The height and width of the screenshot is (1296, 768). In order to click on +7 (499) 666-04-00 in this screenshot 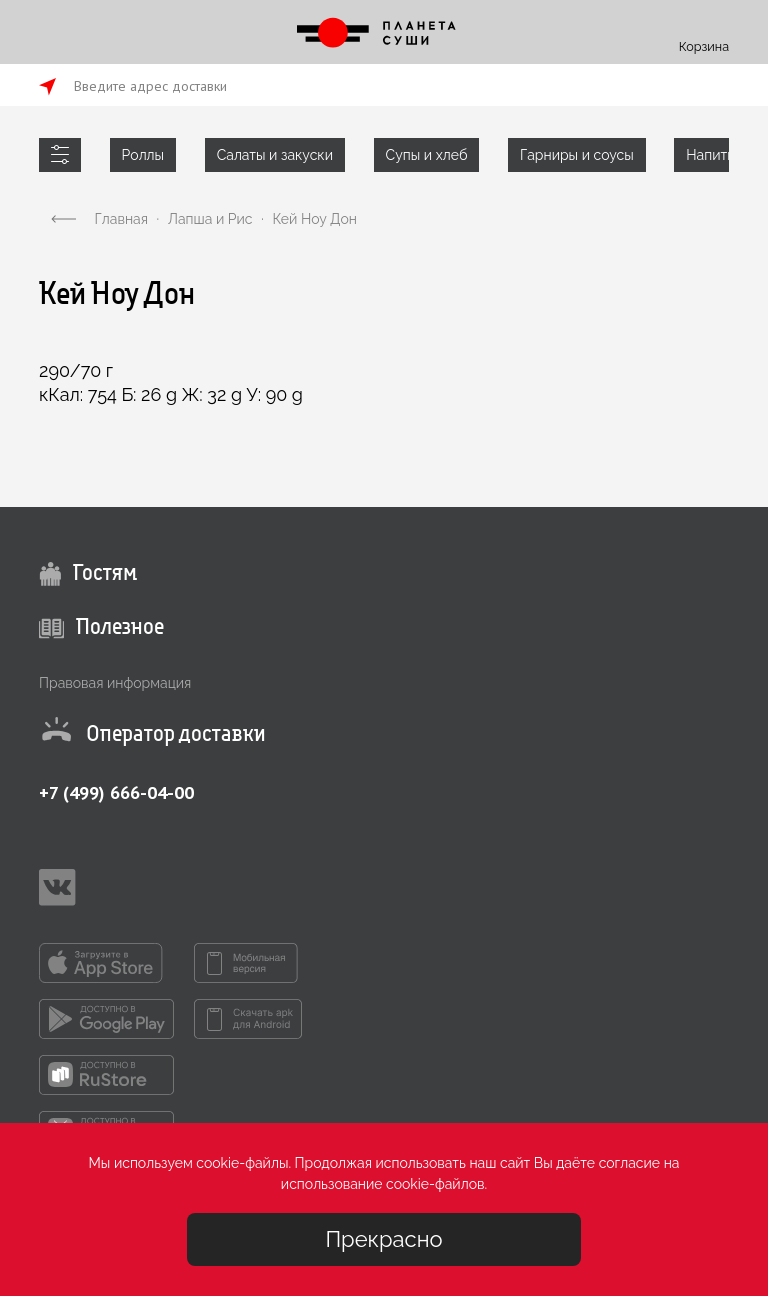, I will do `click(116, 792)`.